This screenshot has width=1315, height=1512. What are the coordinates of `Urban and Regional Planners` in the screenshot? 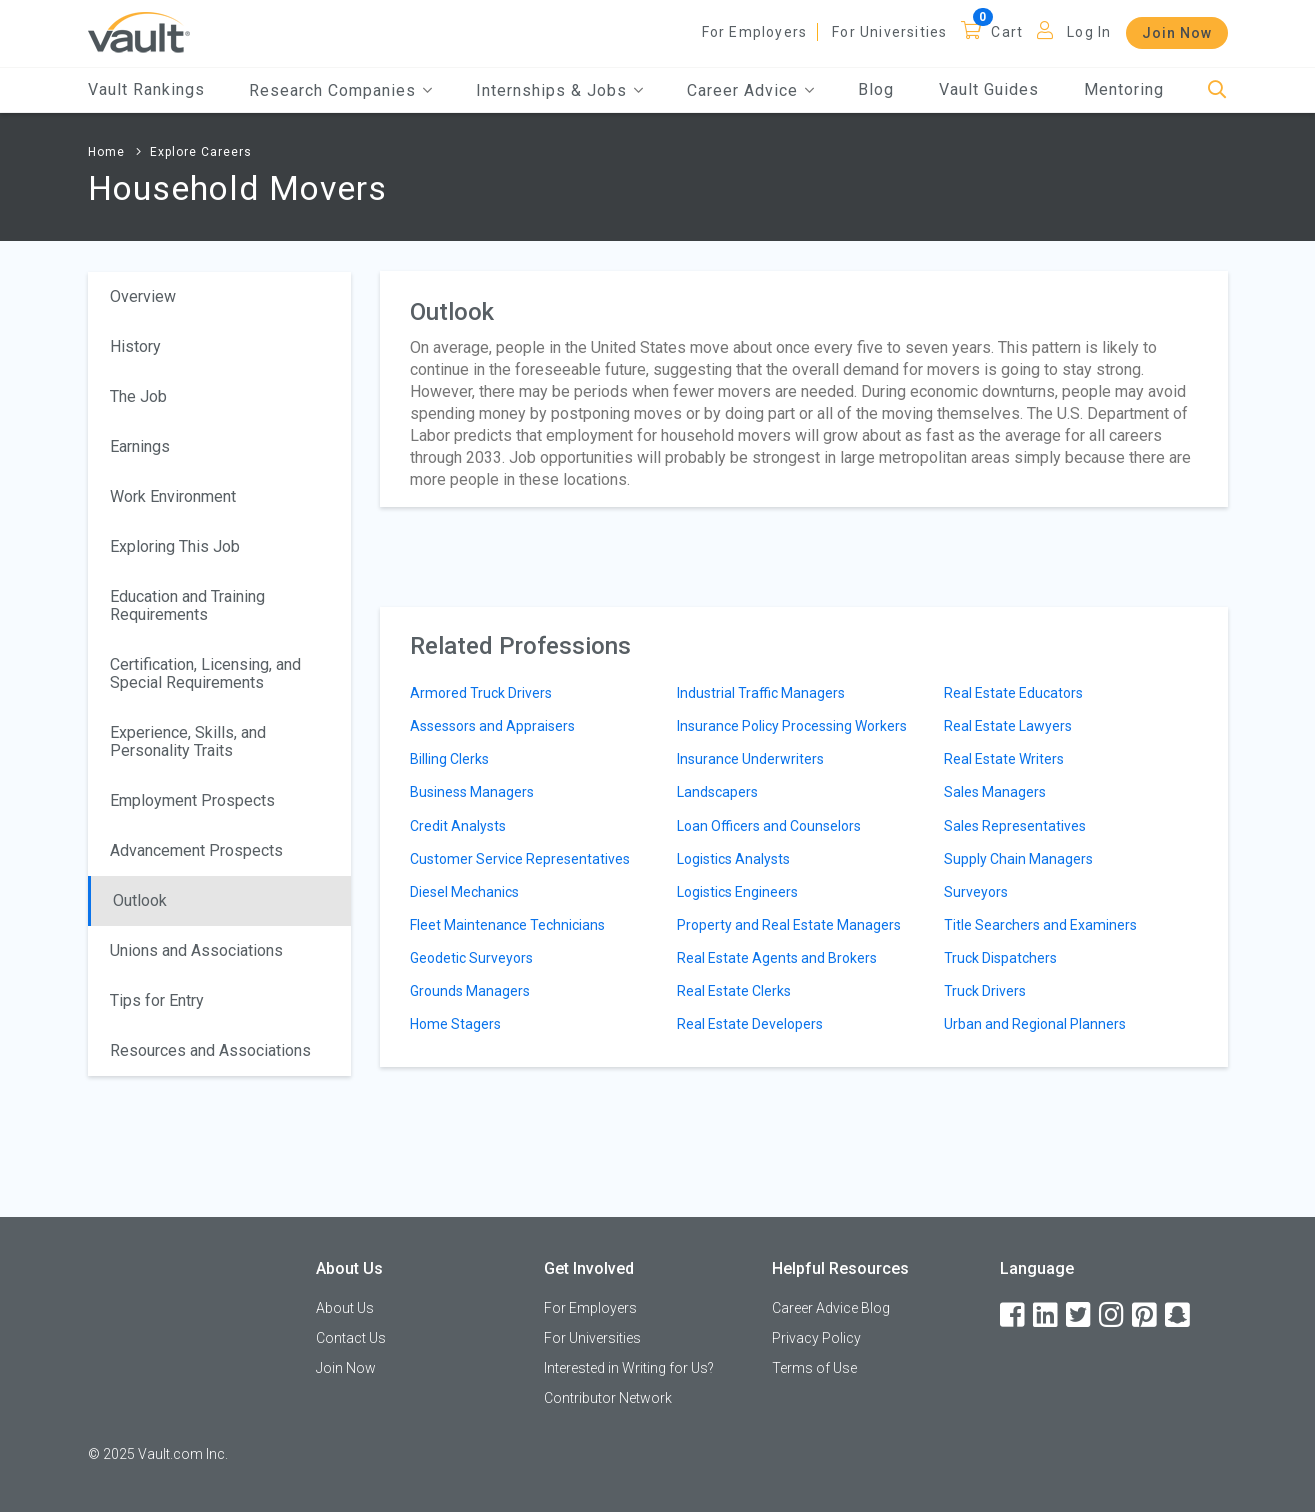 It's located at (1035, 1024).